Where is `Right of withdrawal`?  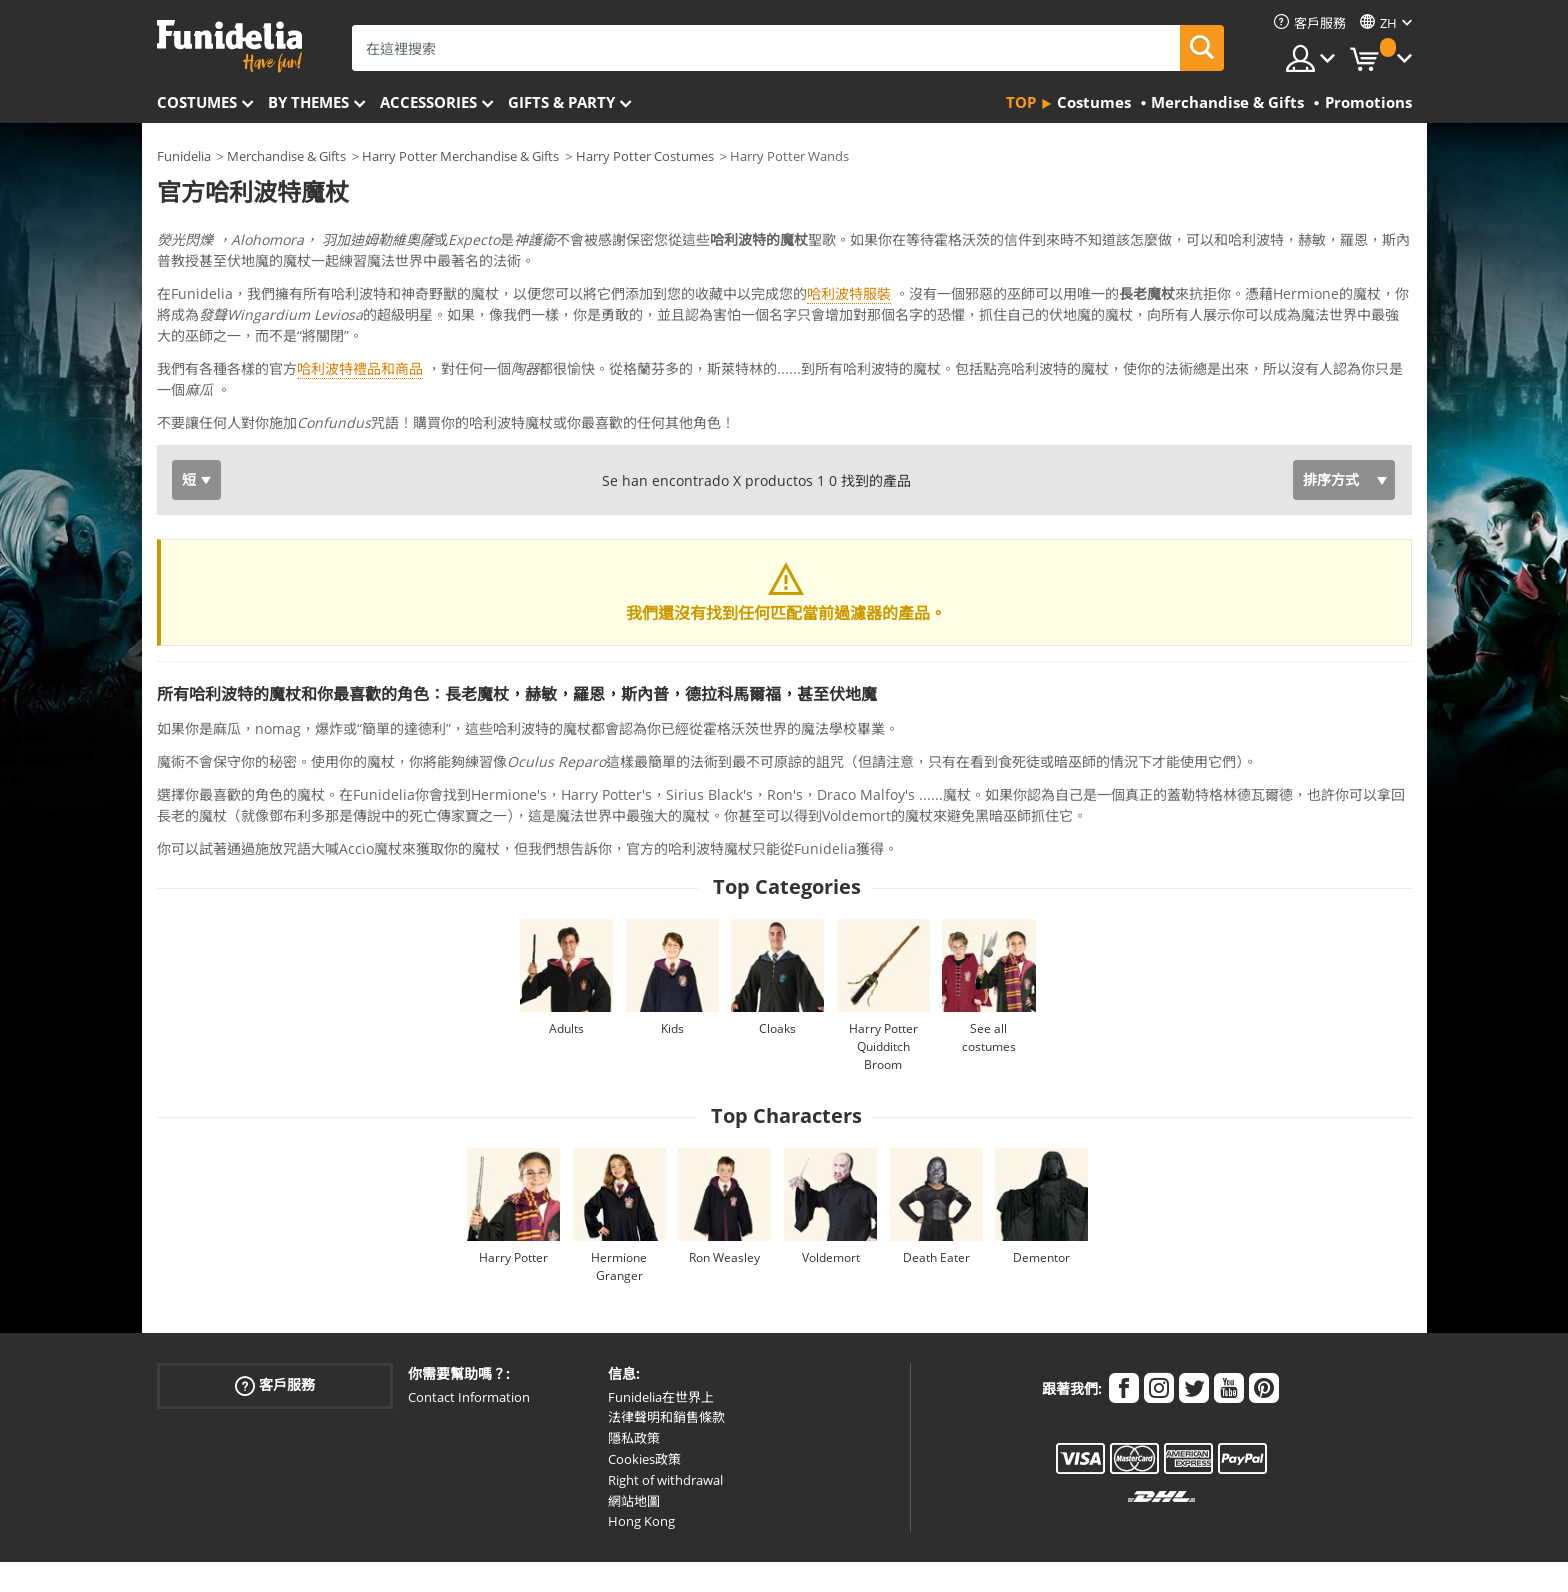
Right of withdrawal is located at coordinates (665, 1397).